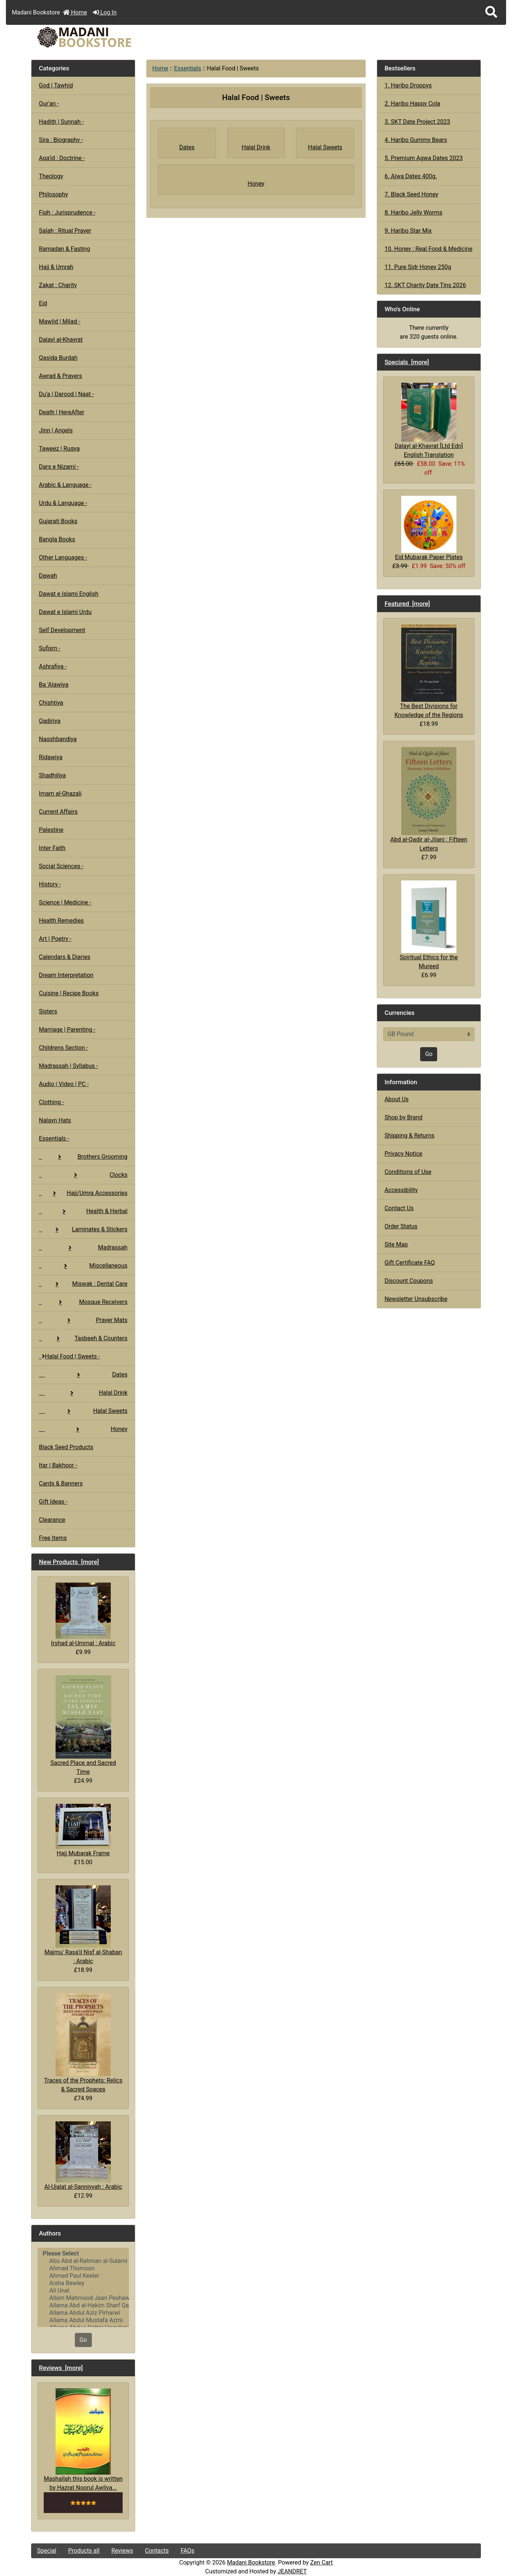 The height and width of the screenshot is (2576, 512). I want to click on Jinn | Angels, so click(56, 430).